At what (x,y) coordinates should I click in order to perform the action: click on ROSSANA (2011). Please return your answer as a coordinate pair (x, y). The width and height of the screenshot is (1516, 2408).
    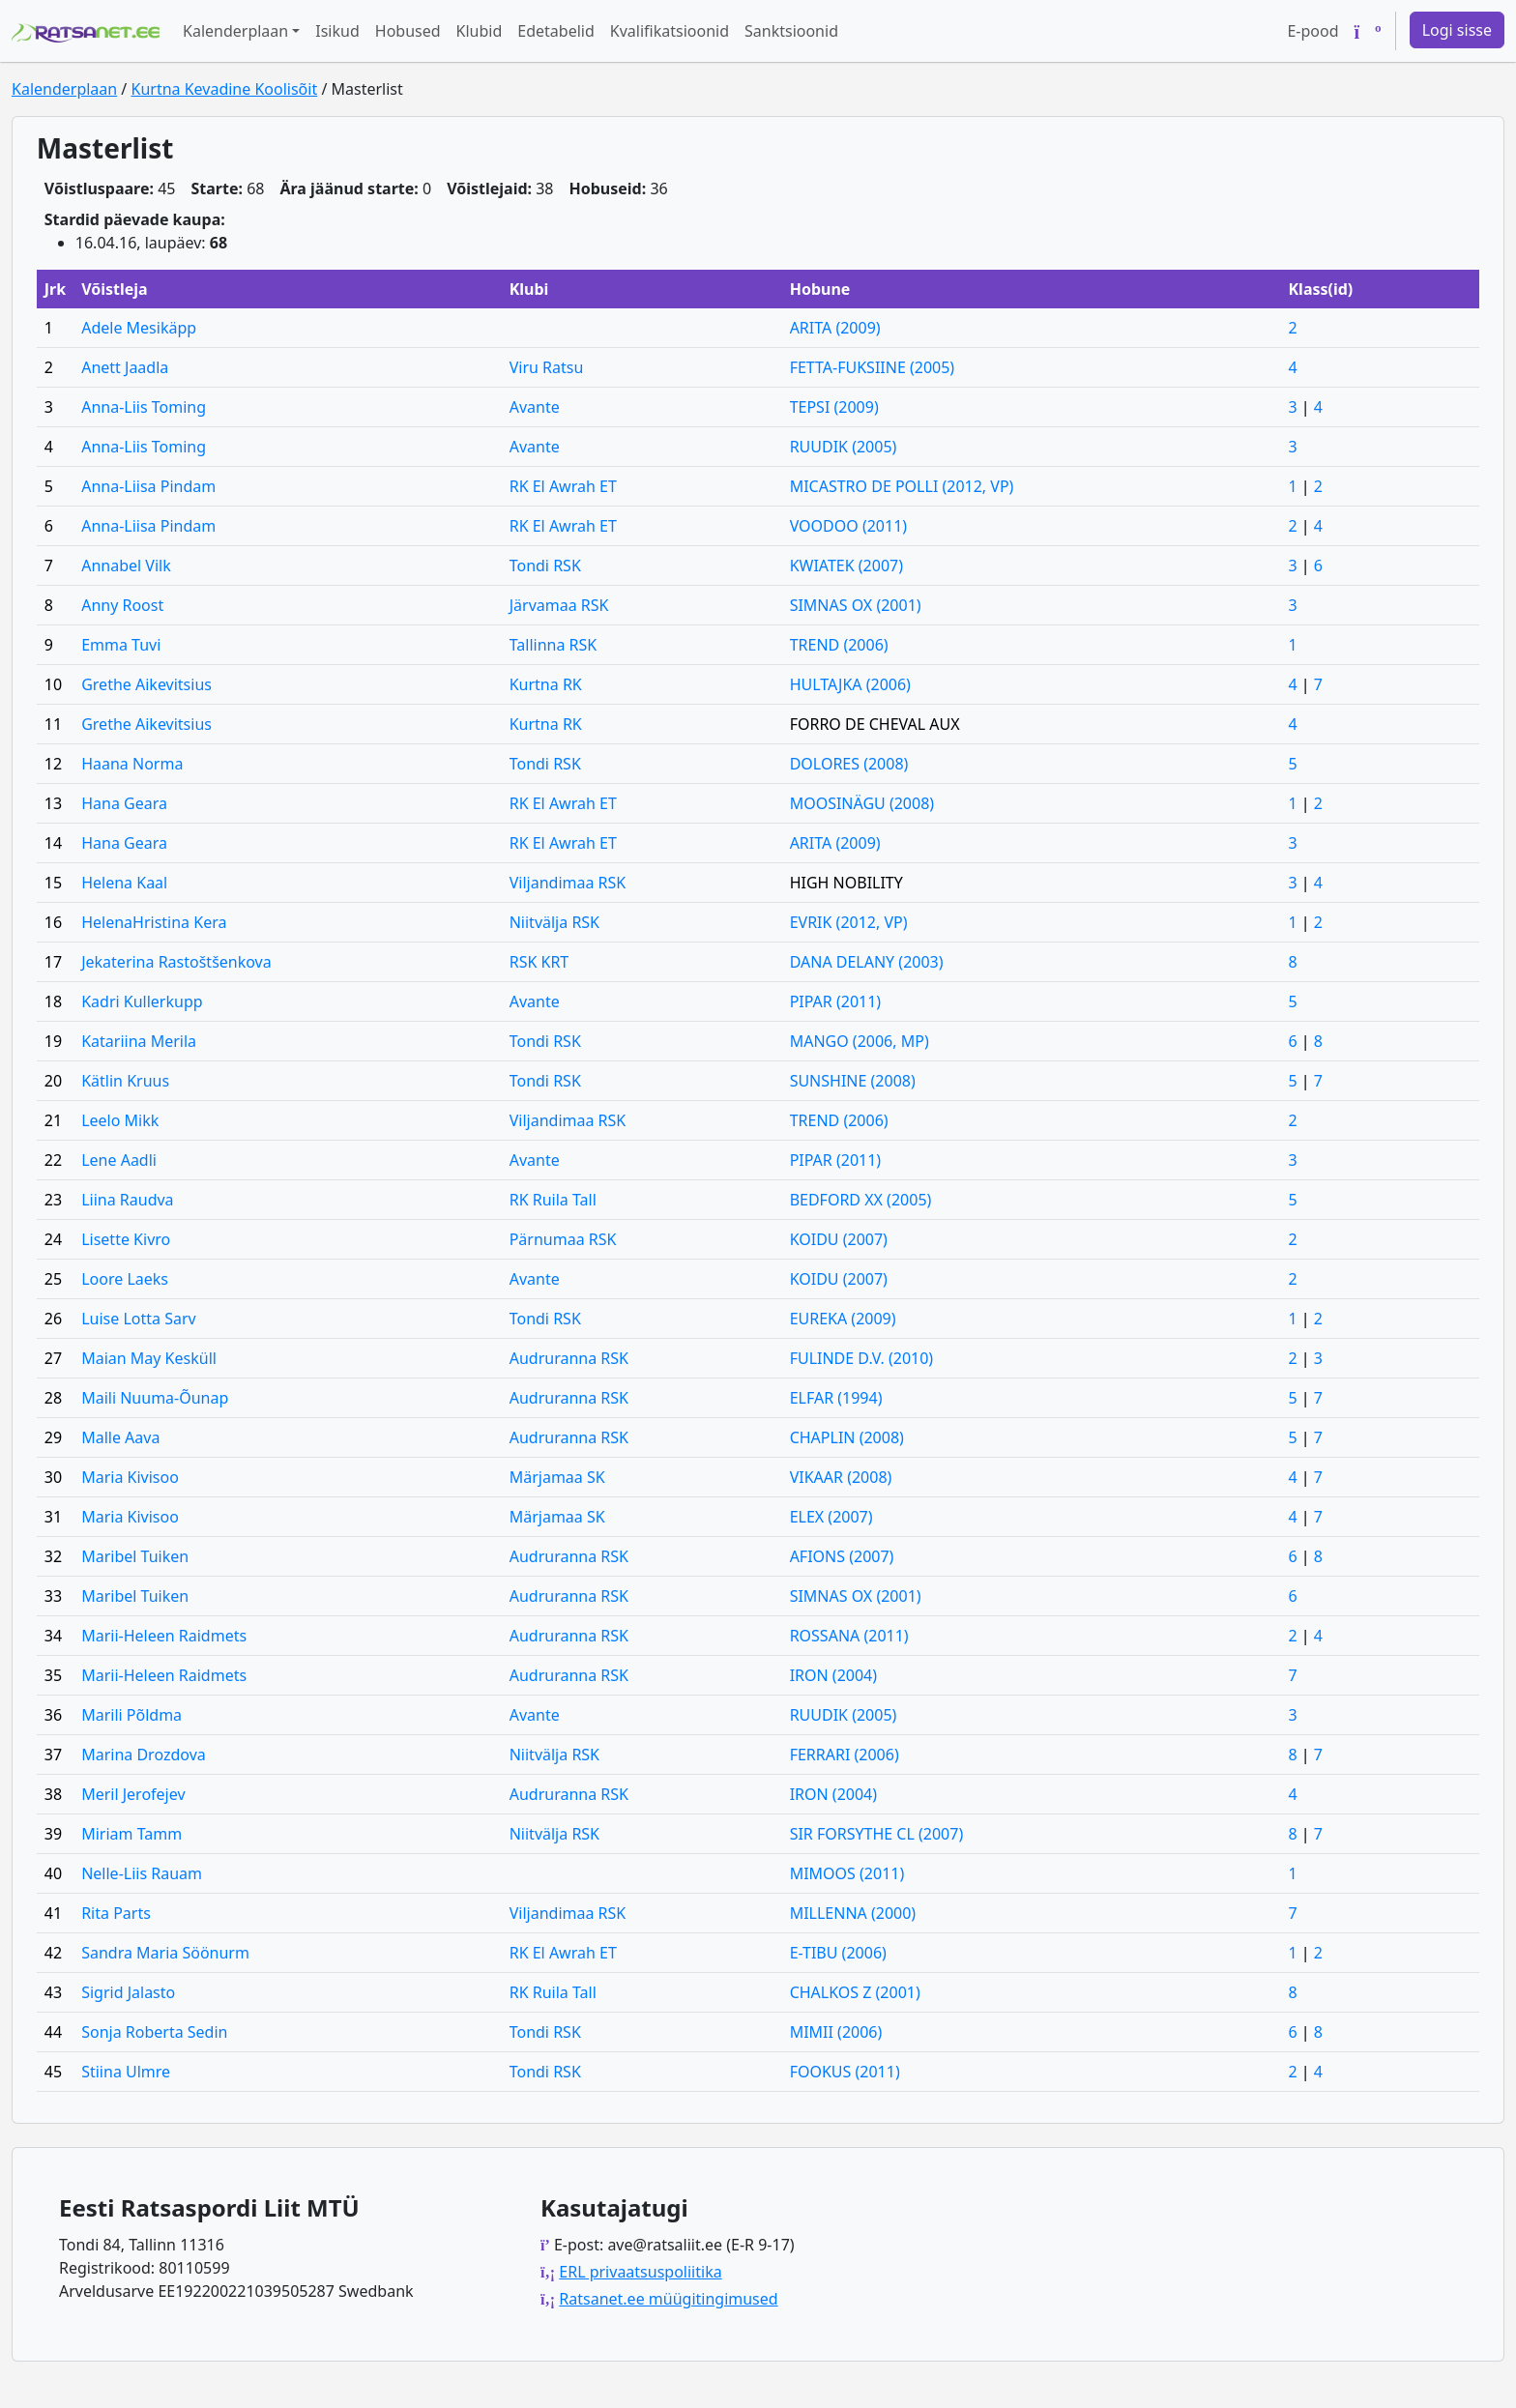
    Looking at the image, I should click on (849, 1635).